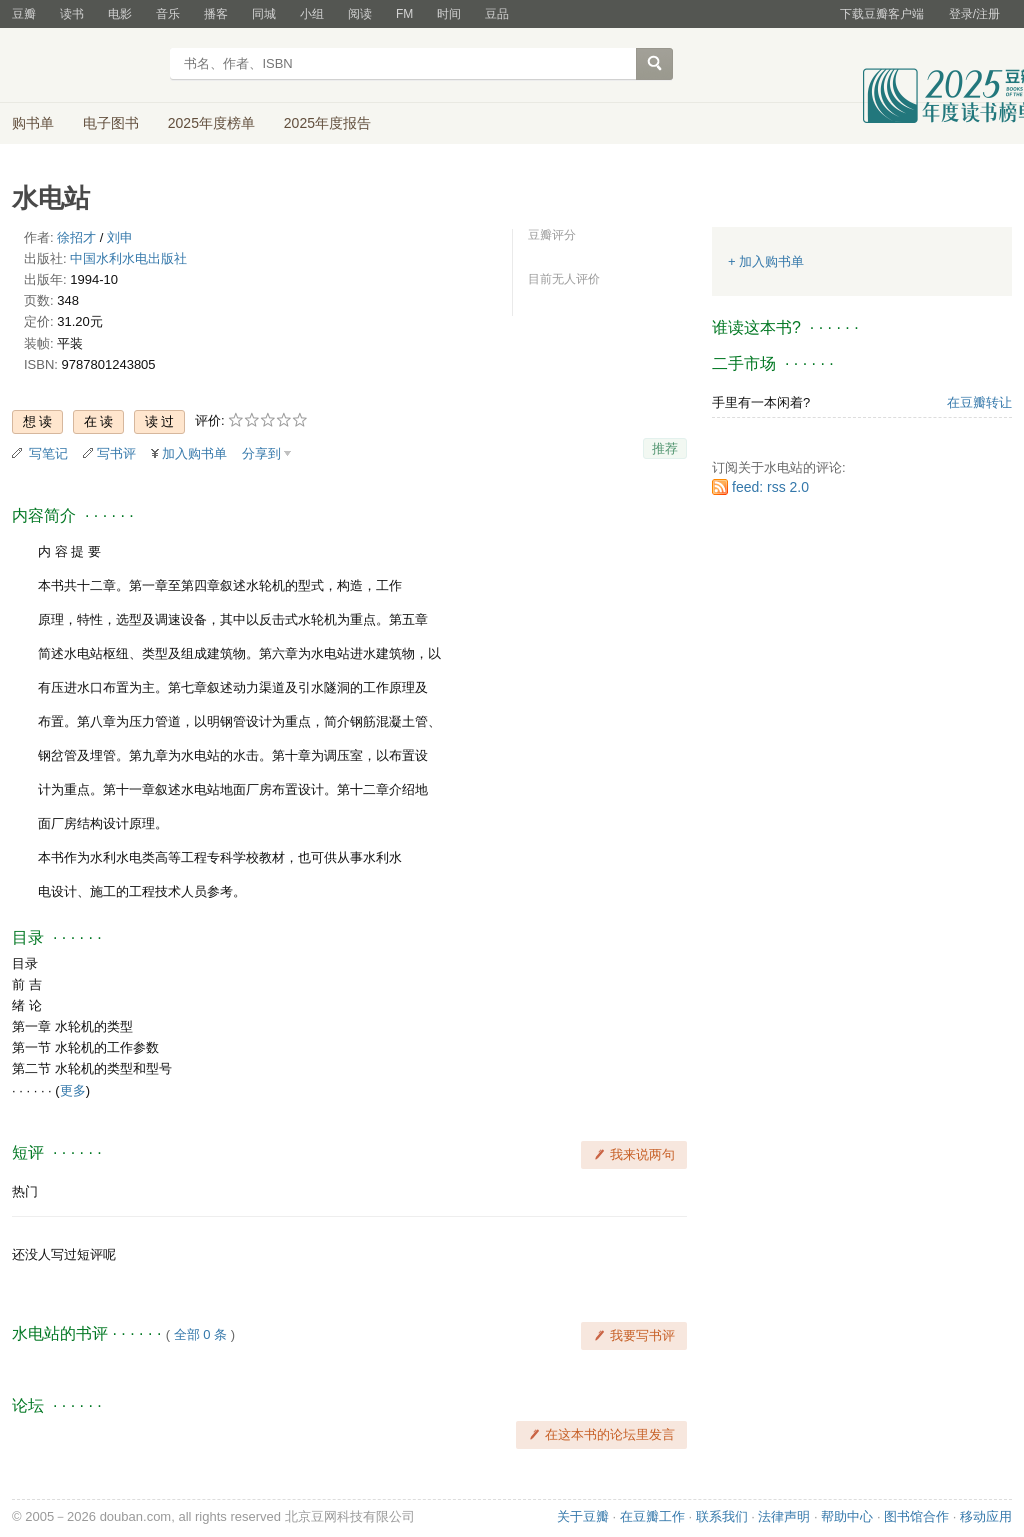 Image resolution: width=1024 pixels, height=1537 pixels. Describe the element at coordinates (847, 1516) in the screenshot. I see `帮助中心` at that location.